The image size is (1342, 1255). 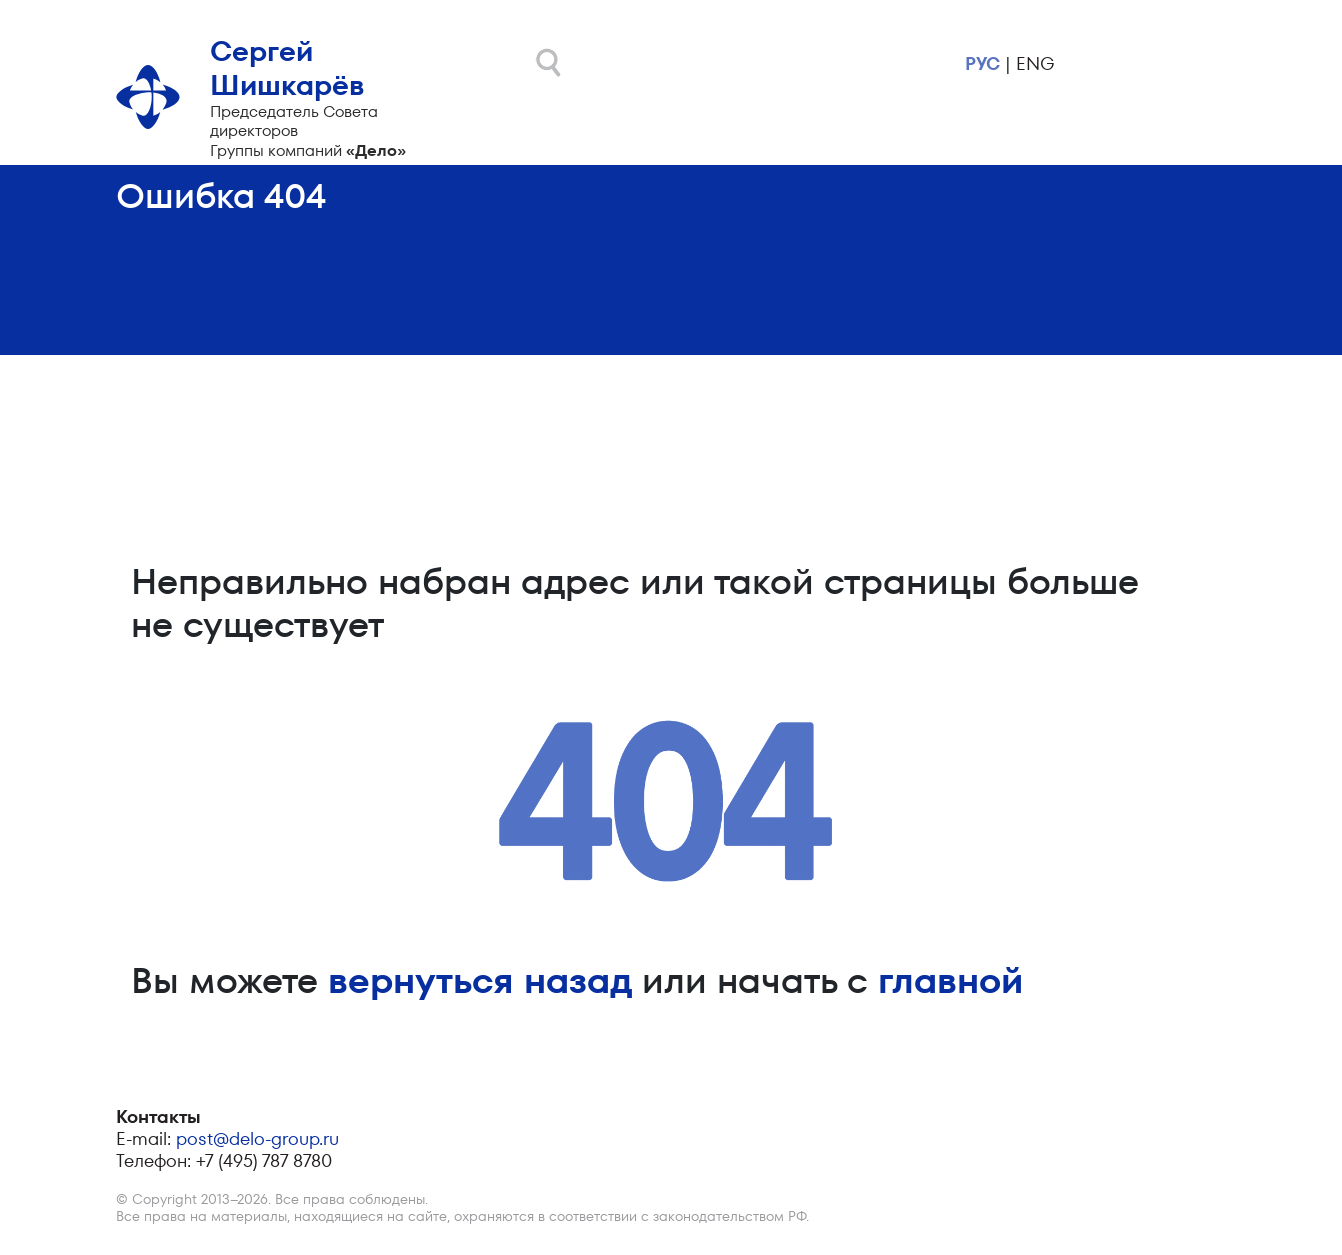 What do you see at coordinates (982, 63) in the screenshot?
I see `рус` at bounding box center [982, 63].